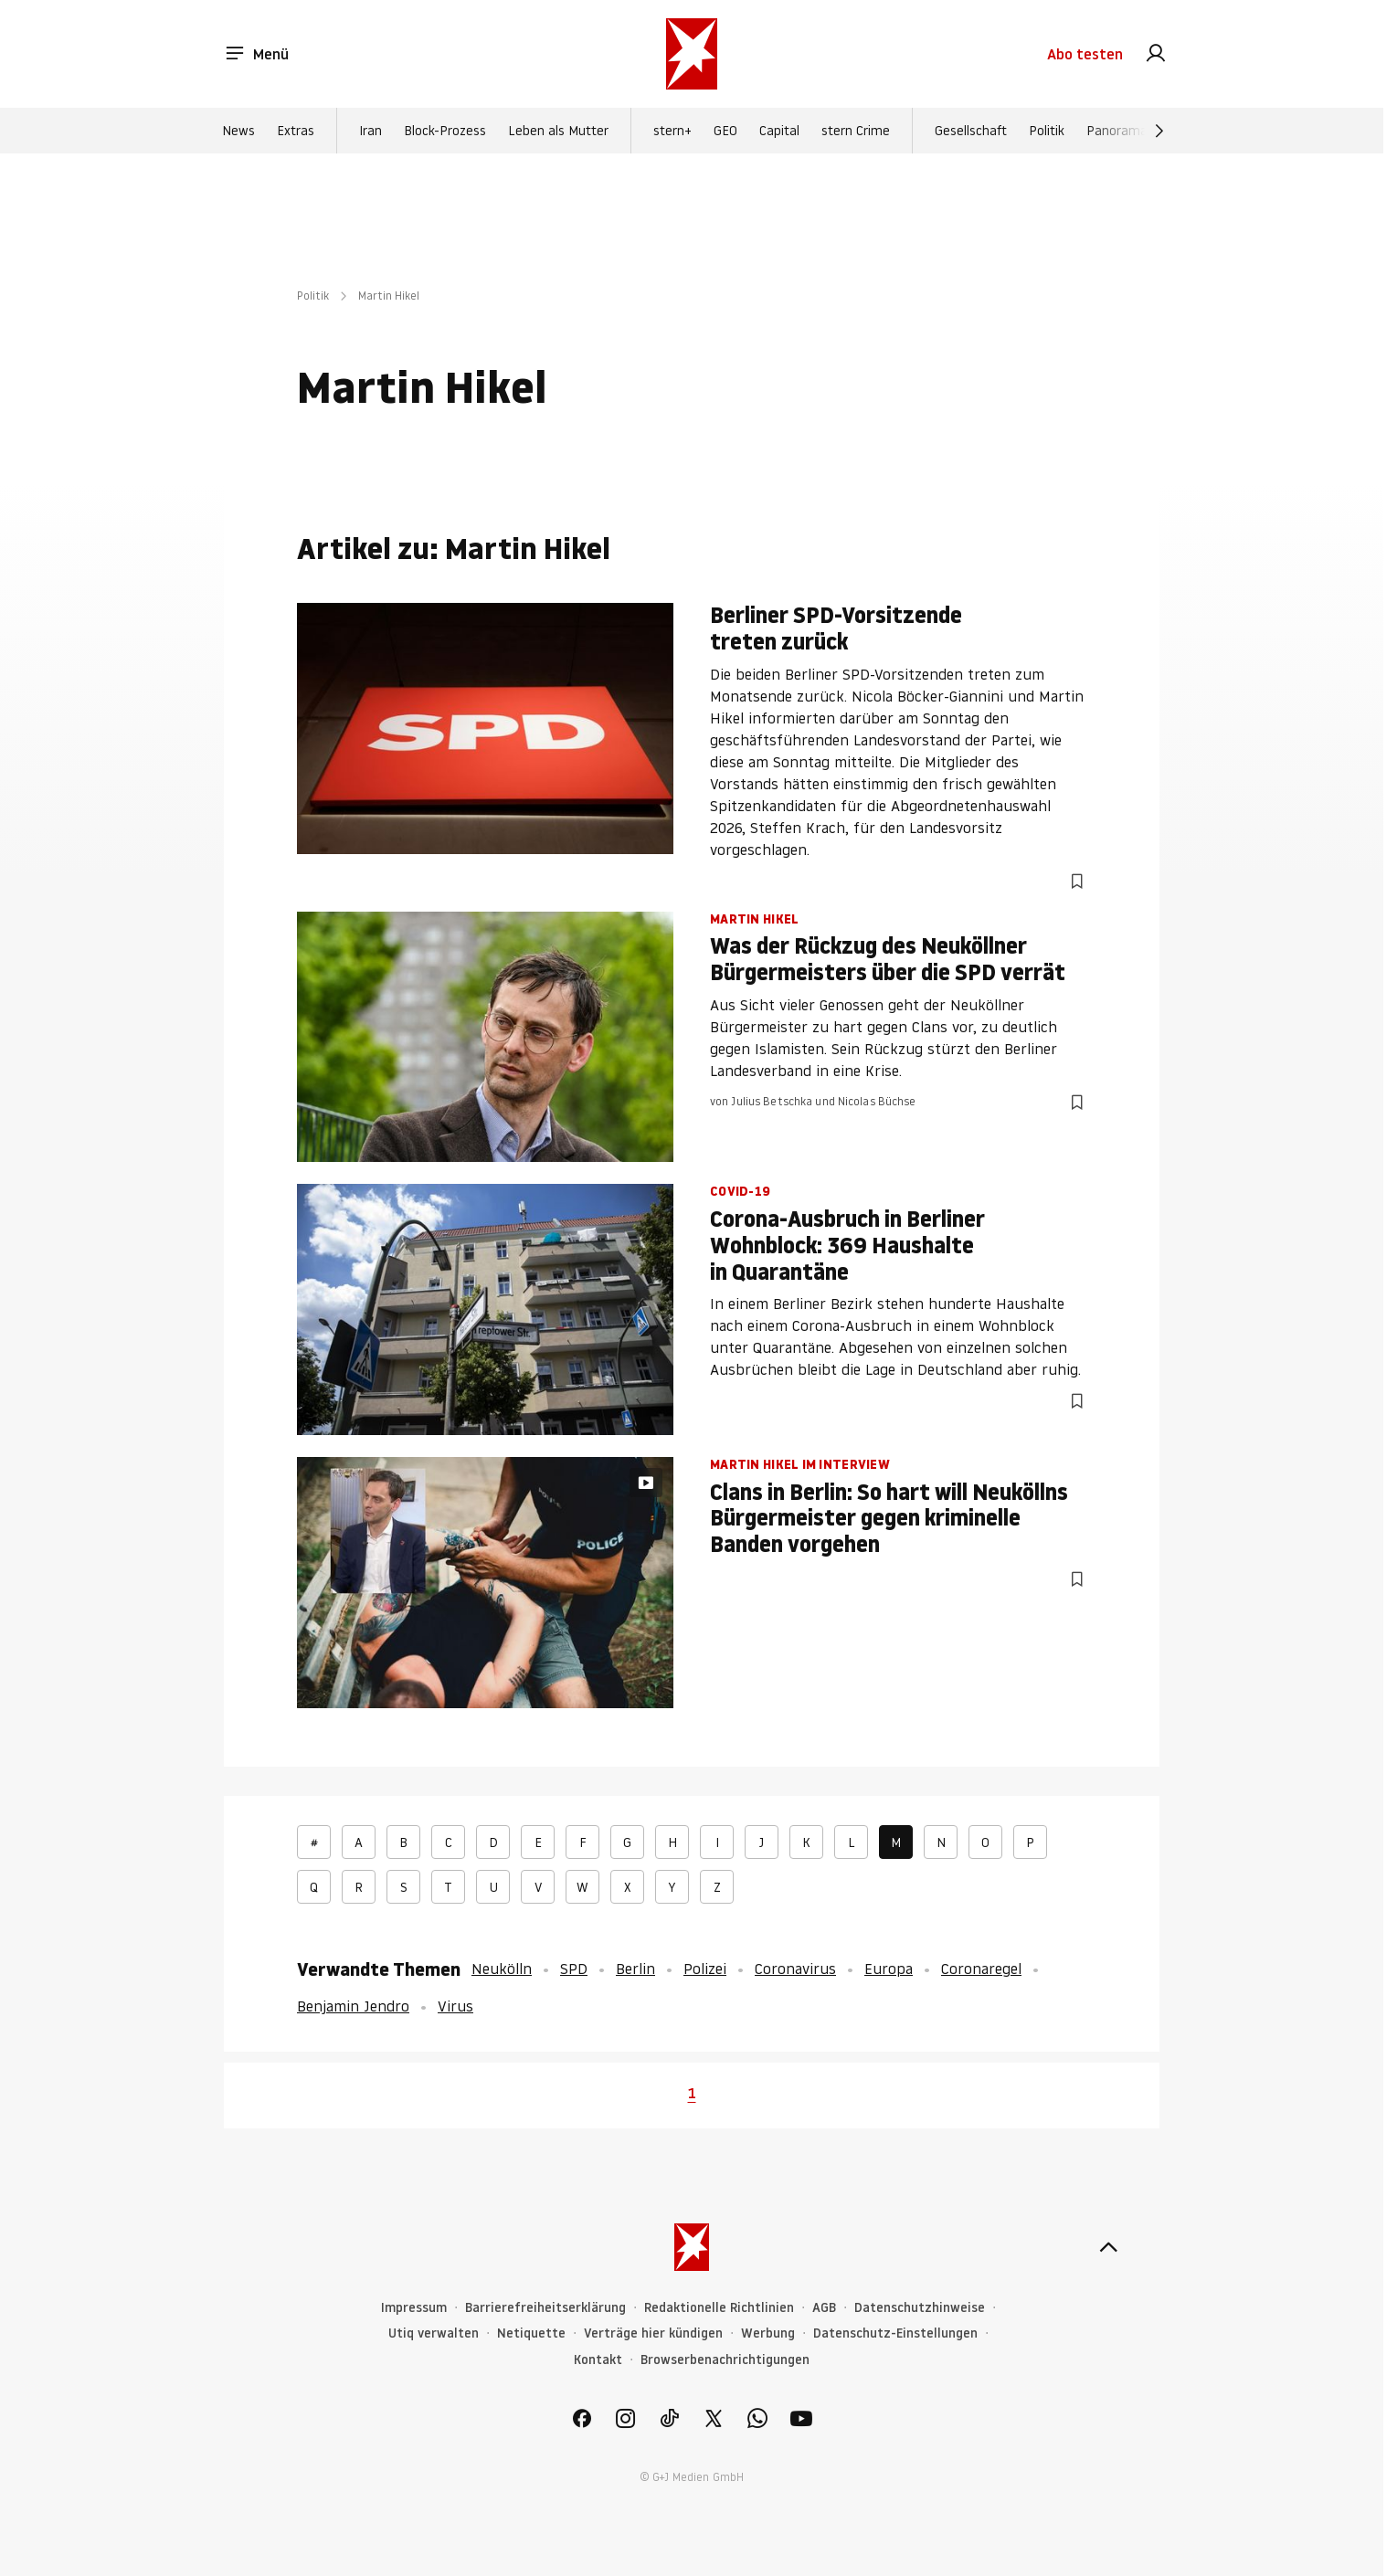  What do you see at coordinates (981, 1968) in the screenshot?
I see `Coronaregel` at bounding box center [981, 1968].